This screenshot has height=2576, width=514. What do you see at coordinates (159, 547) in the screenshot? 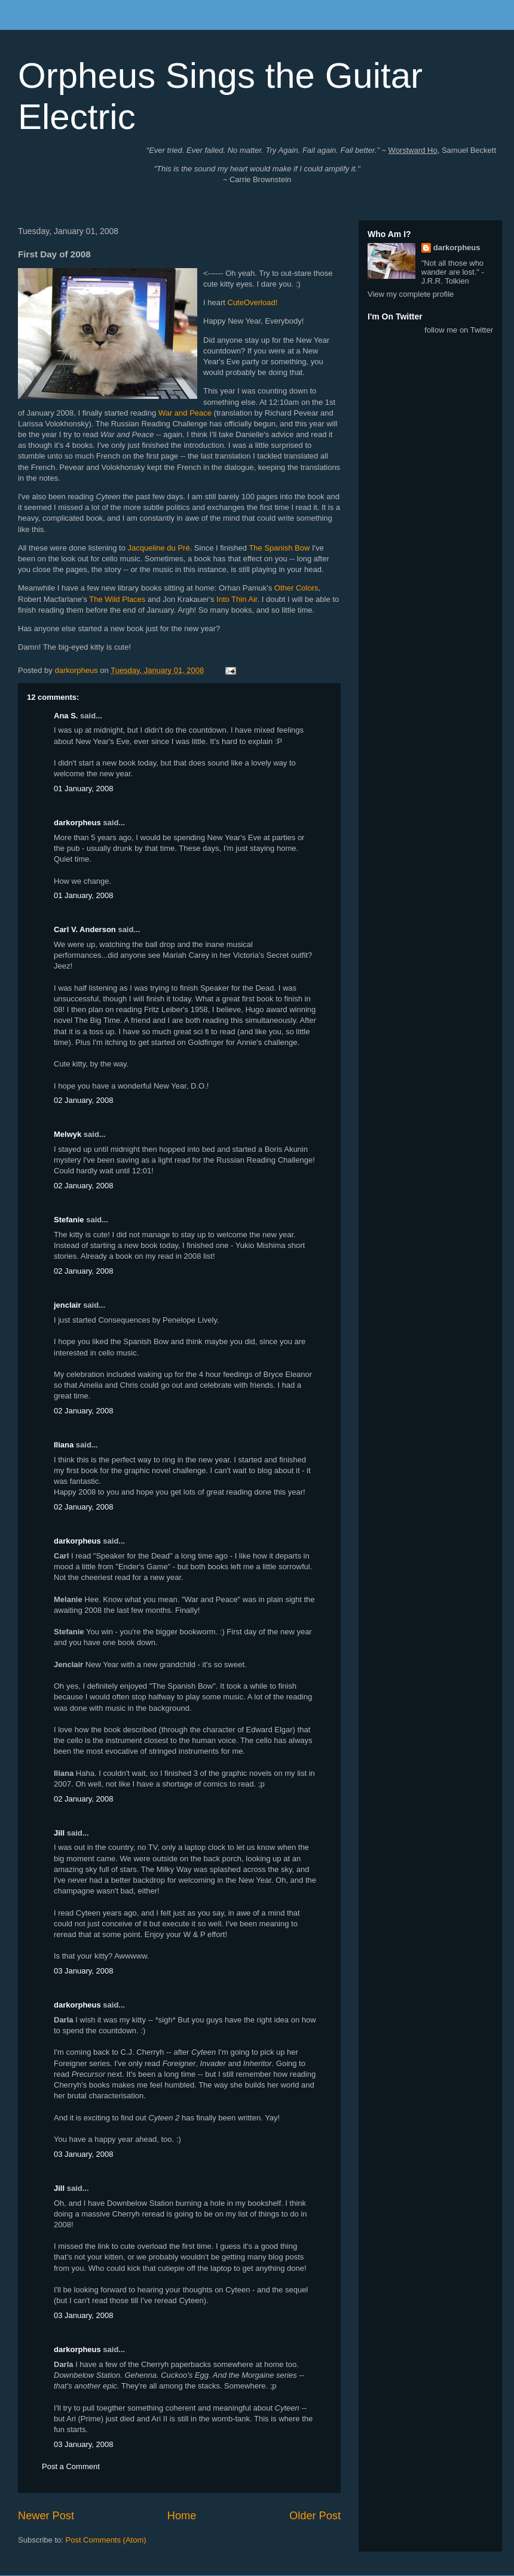
I see `Jacqueline du Pré` at bounding box center [159, 547].